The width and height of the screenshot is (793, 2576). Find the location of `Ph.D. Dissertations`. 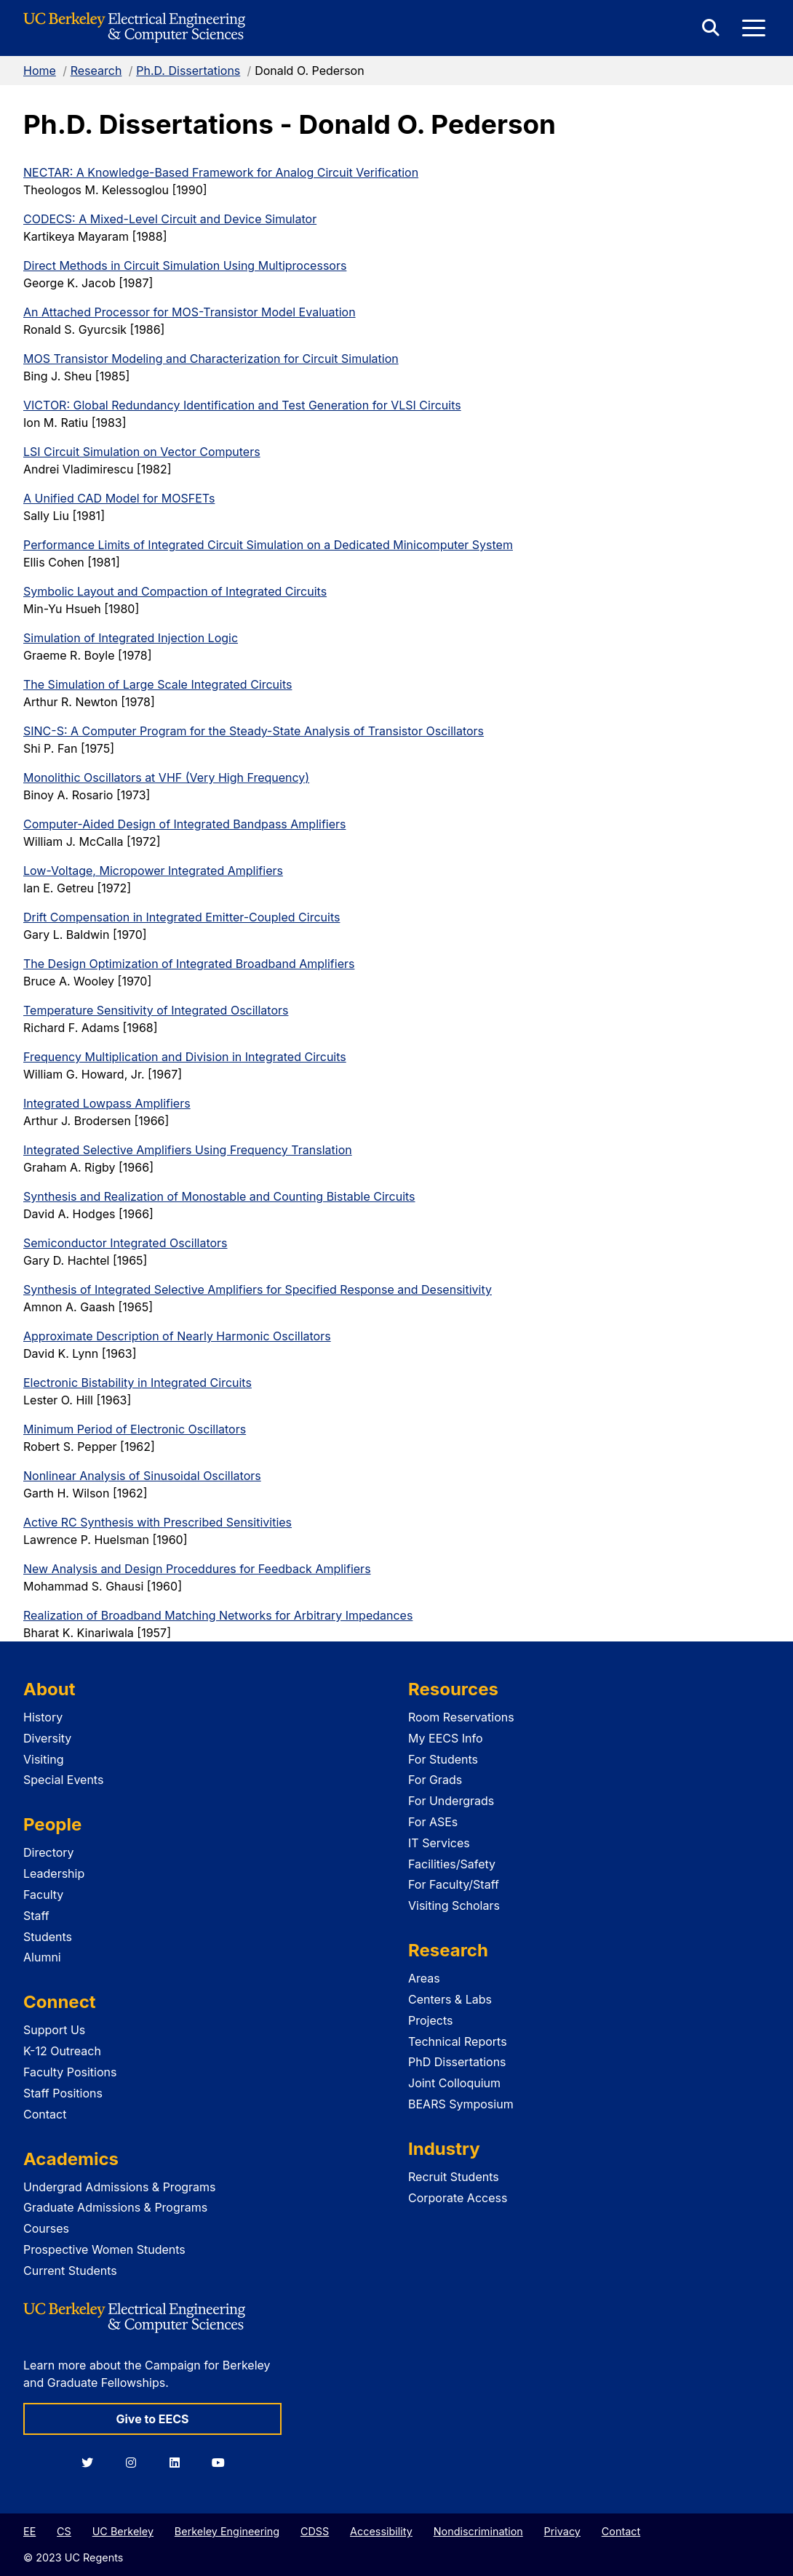

Ph.D. Dissertations is located at coordinates (188, 70).